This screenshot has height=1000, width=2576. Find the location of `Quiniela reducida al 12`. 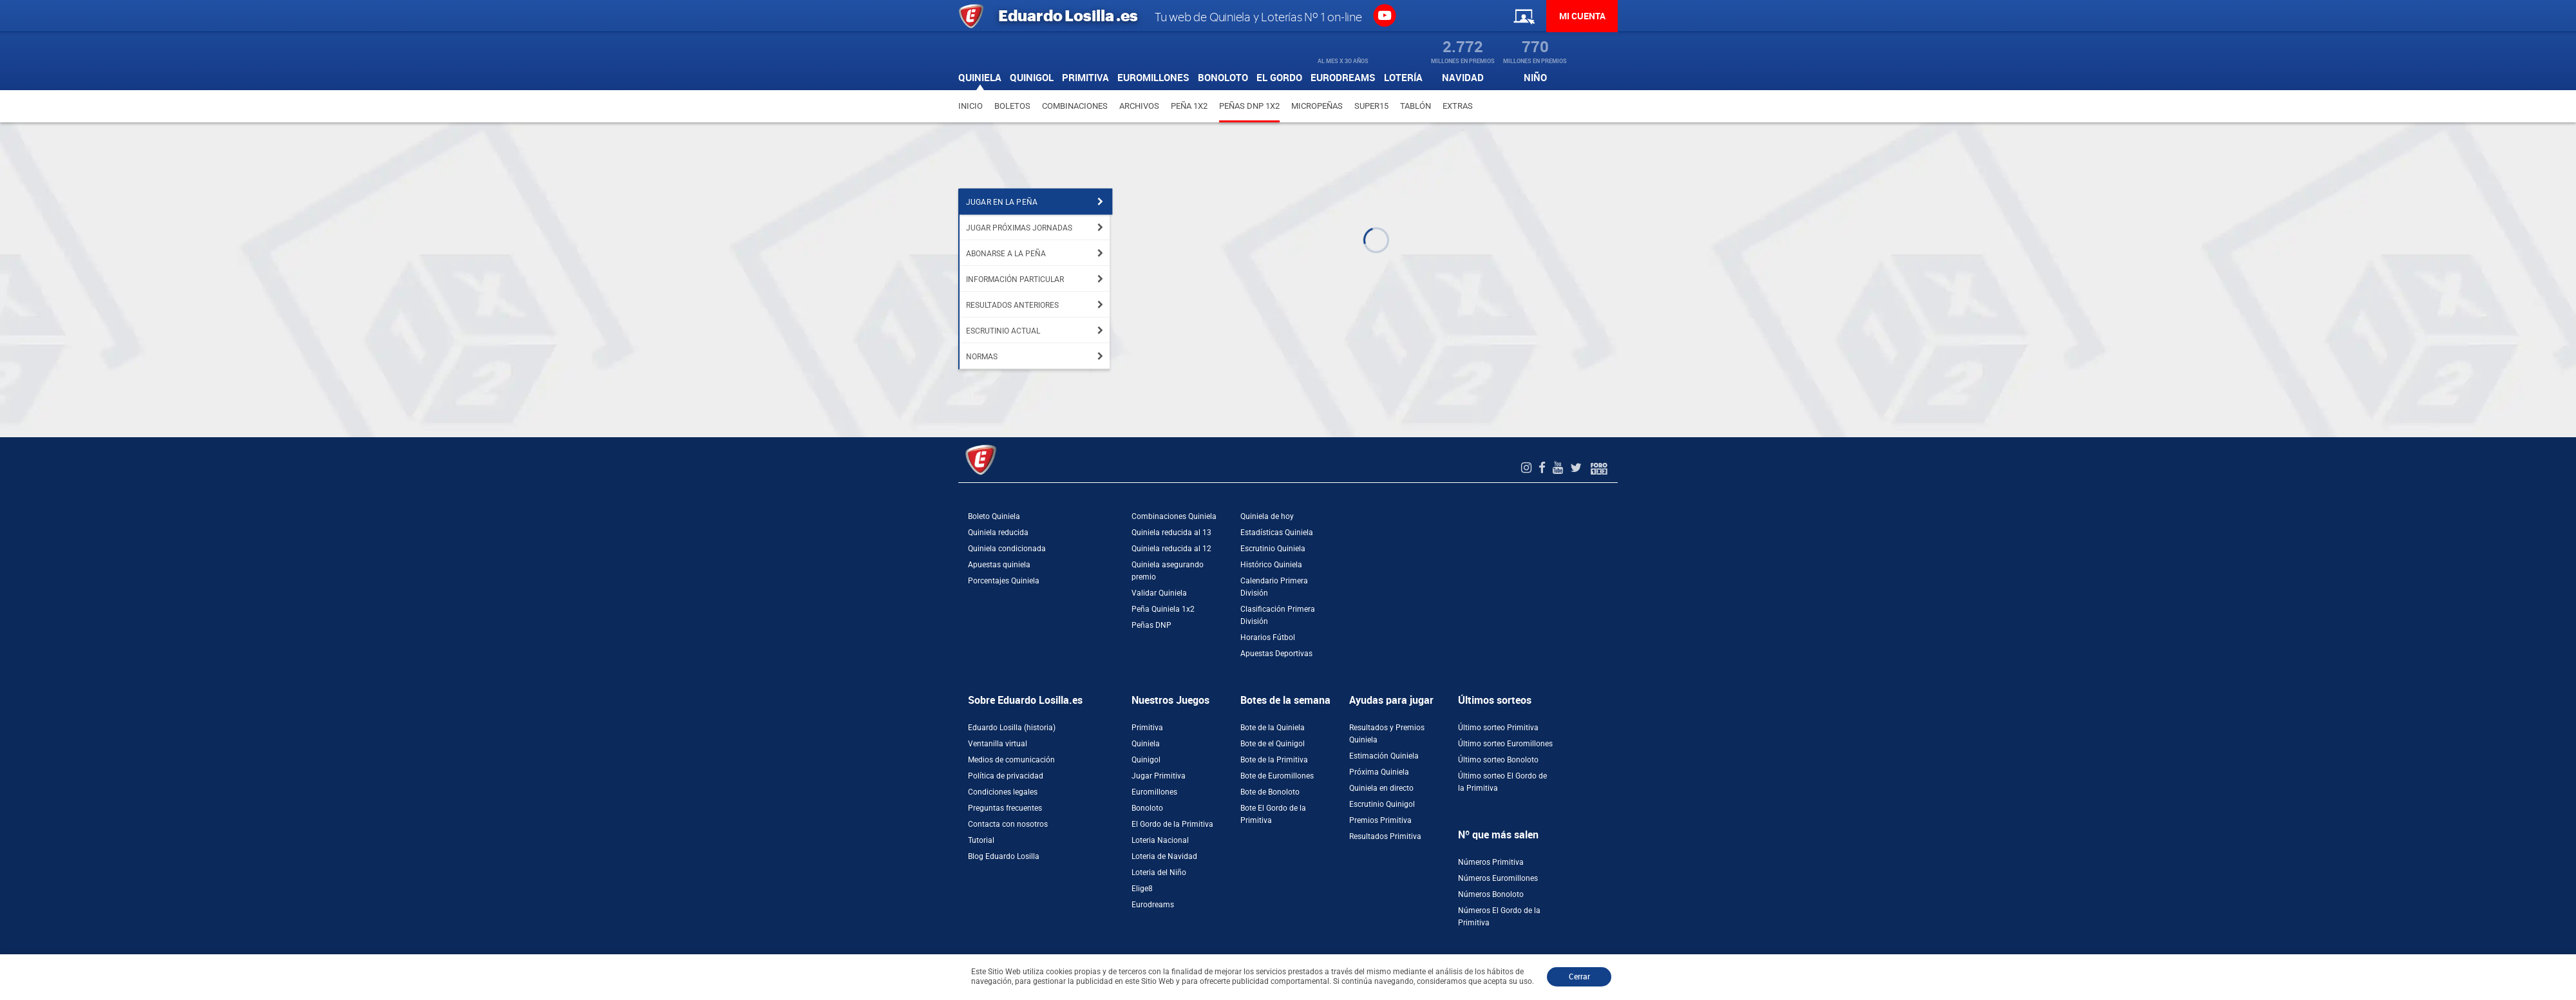

Quiniela reducida al 12 is located at coordinates (1171, 548).